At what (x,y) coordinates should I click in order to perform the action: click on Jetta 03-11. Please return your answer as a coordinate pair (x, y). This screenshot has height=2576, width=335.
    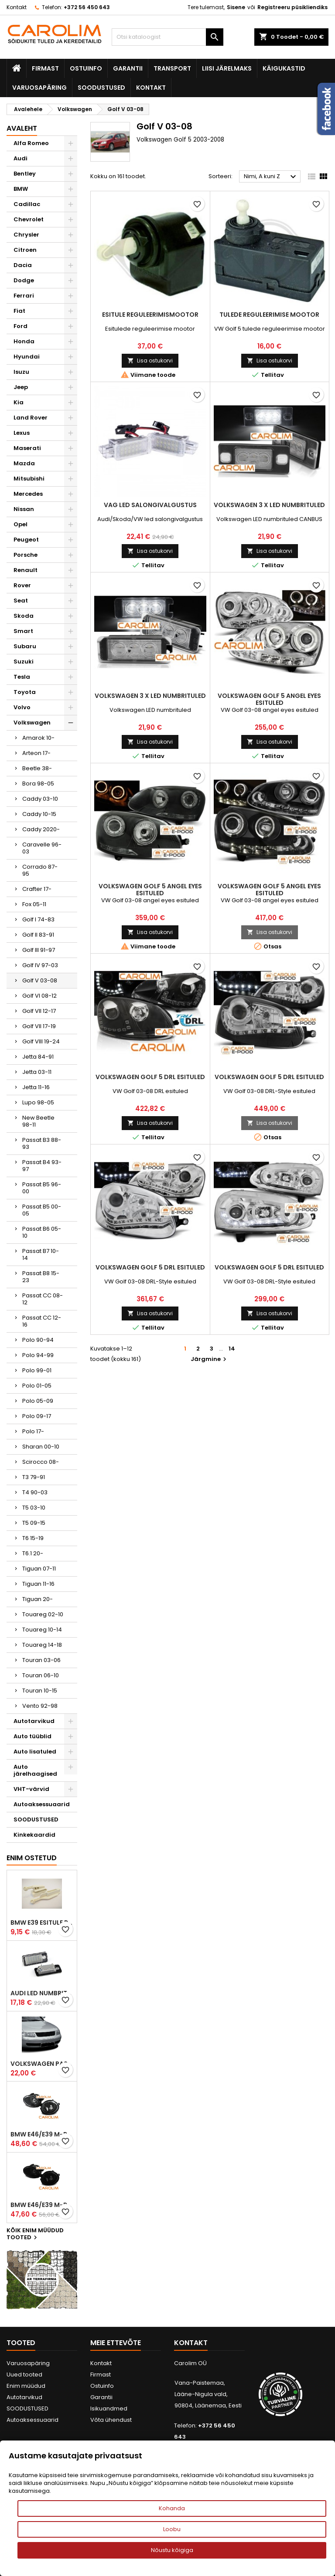
    Looking at the image, I should click on (36, 1072).